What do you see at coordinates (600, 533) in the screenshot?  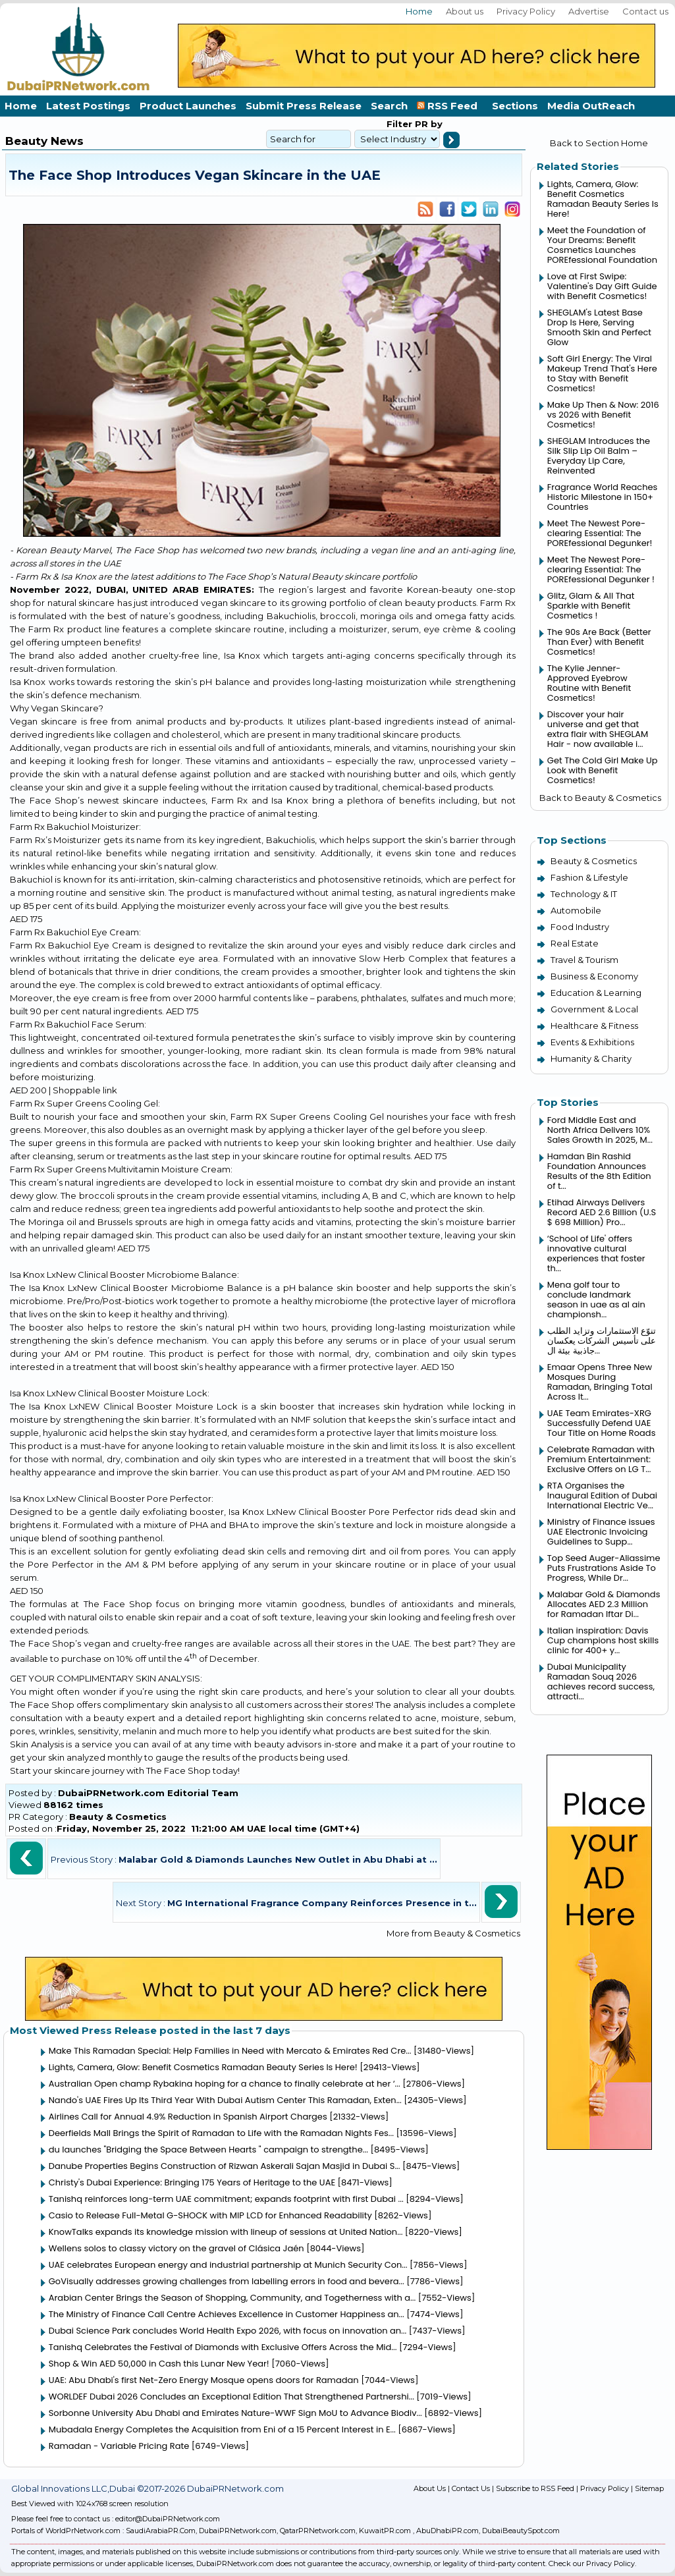 I see `Meet The Newest Pore-clearing Essential: The POREfessional Degunker!` at bounding box center [600, 533].